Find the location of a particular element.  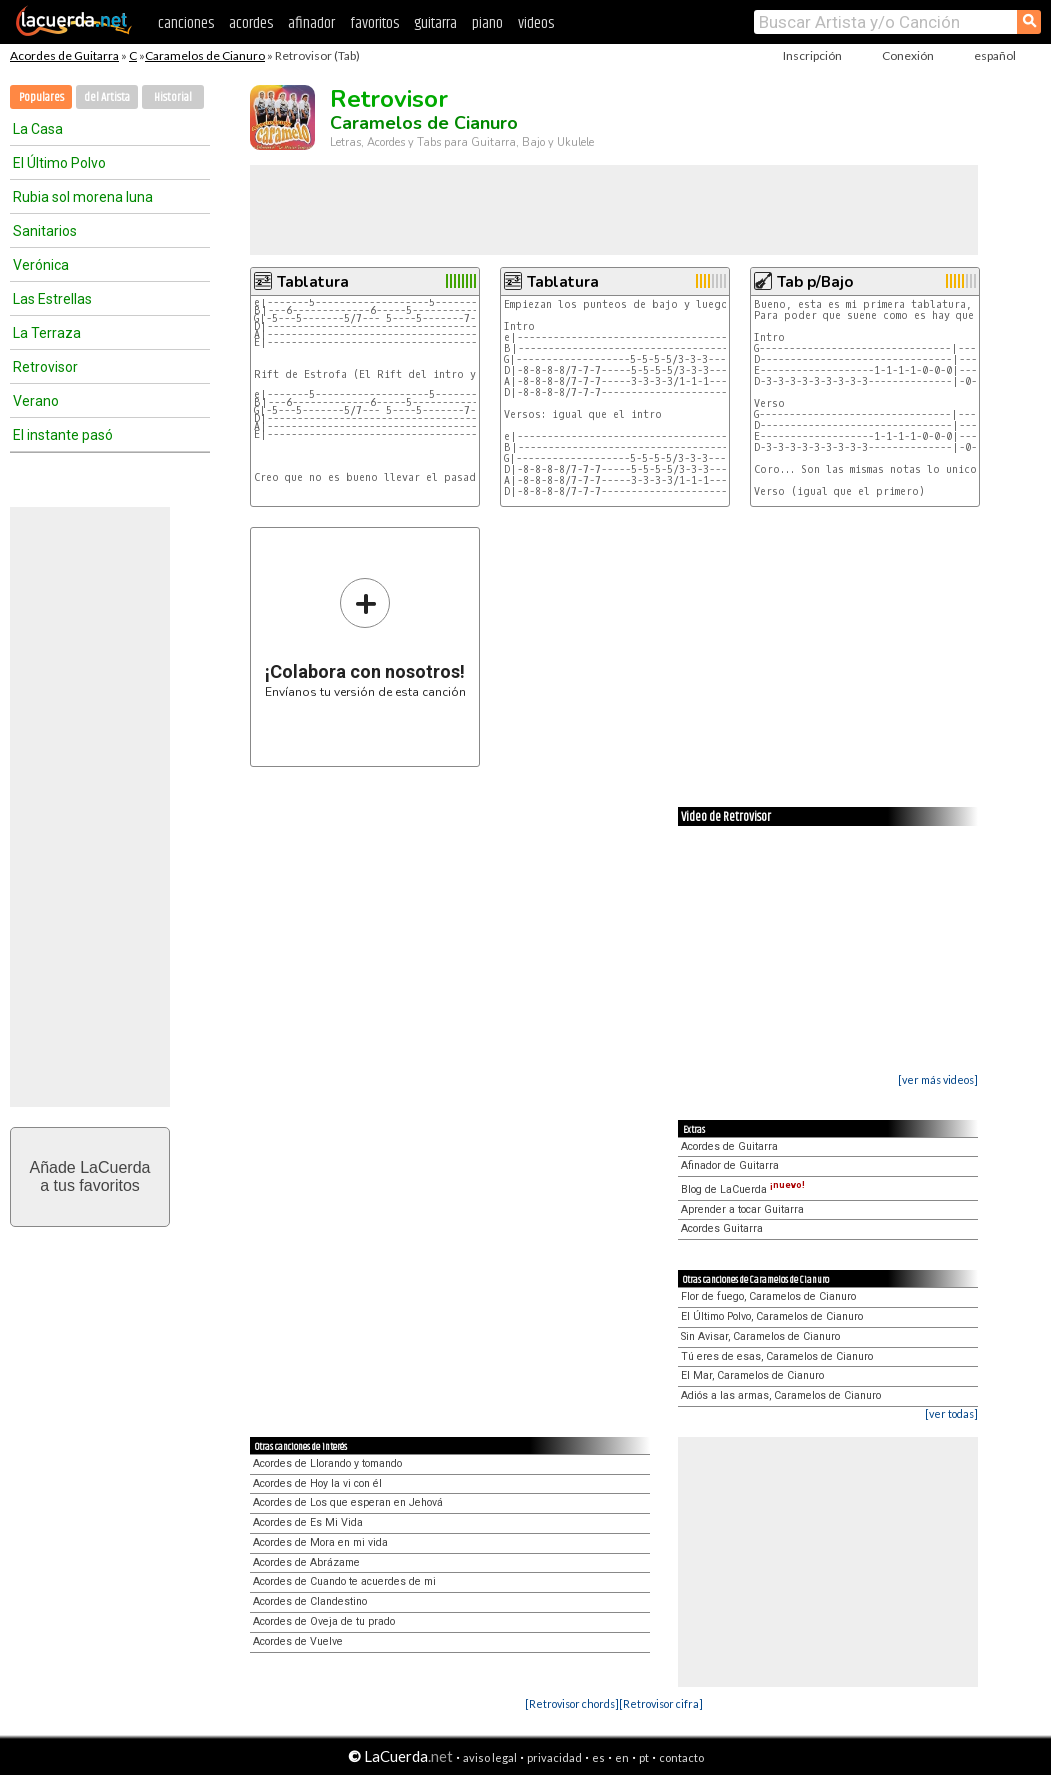

Rubia sol morena luna is located at coordinates (83, 197).